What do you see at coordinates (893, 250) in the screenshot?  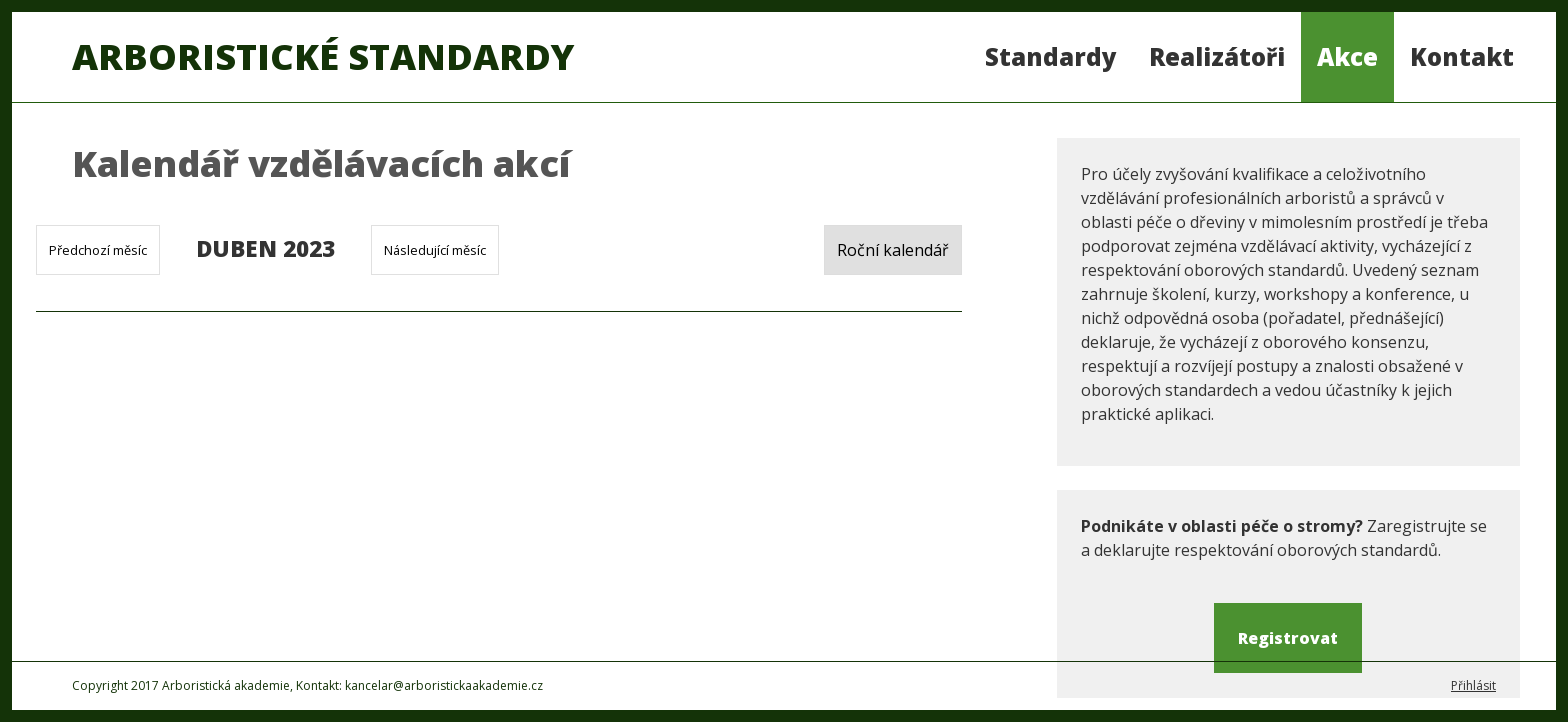 I see `Roční kalendář` at bounding box center [893, 250].